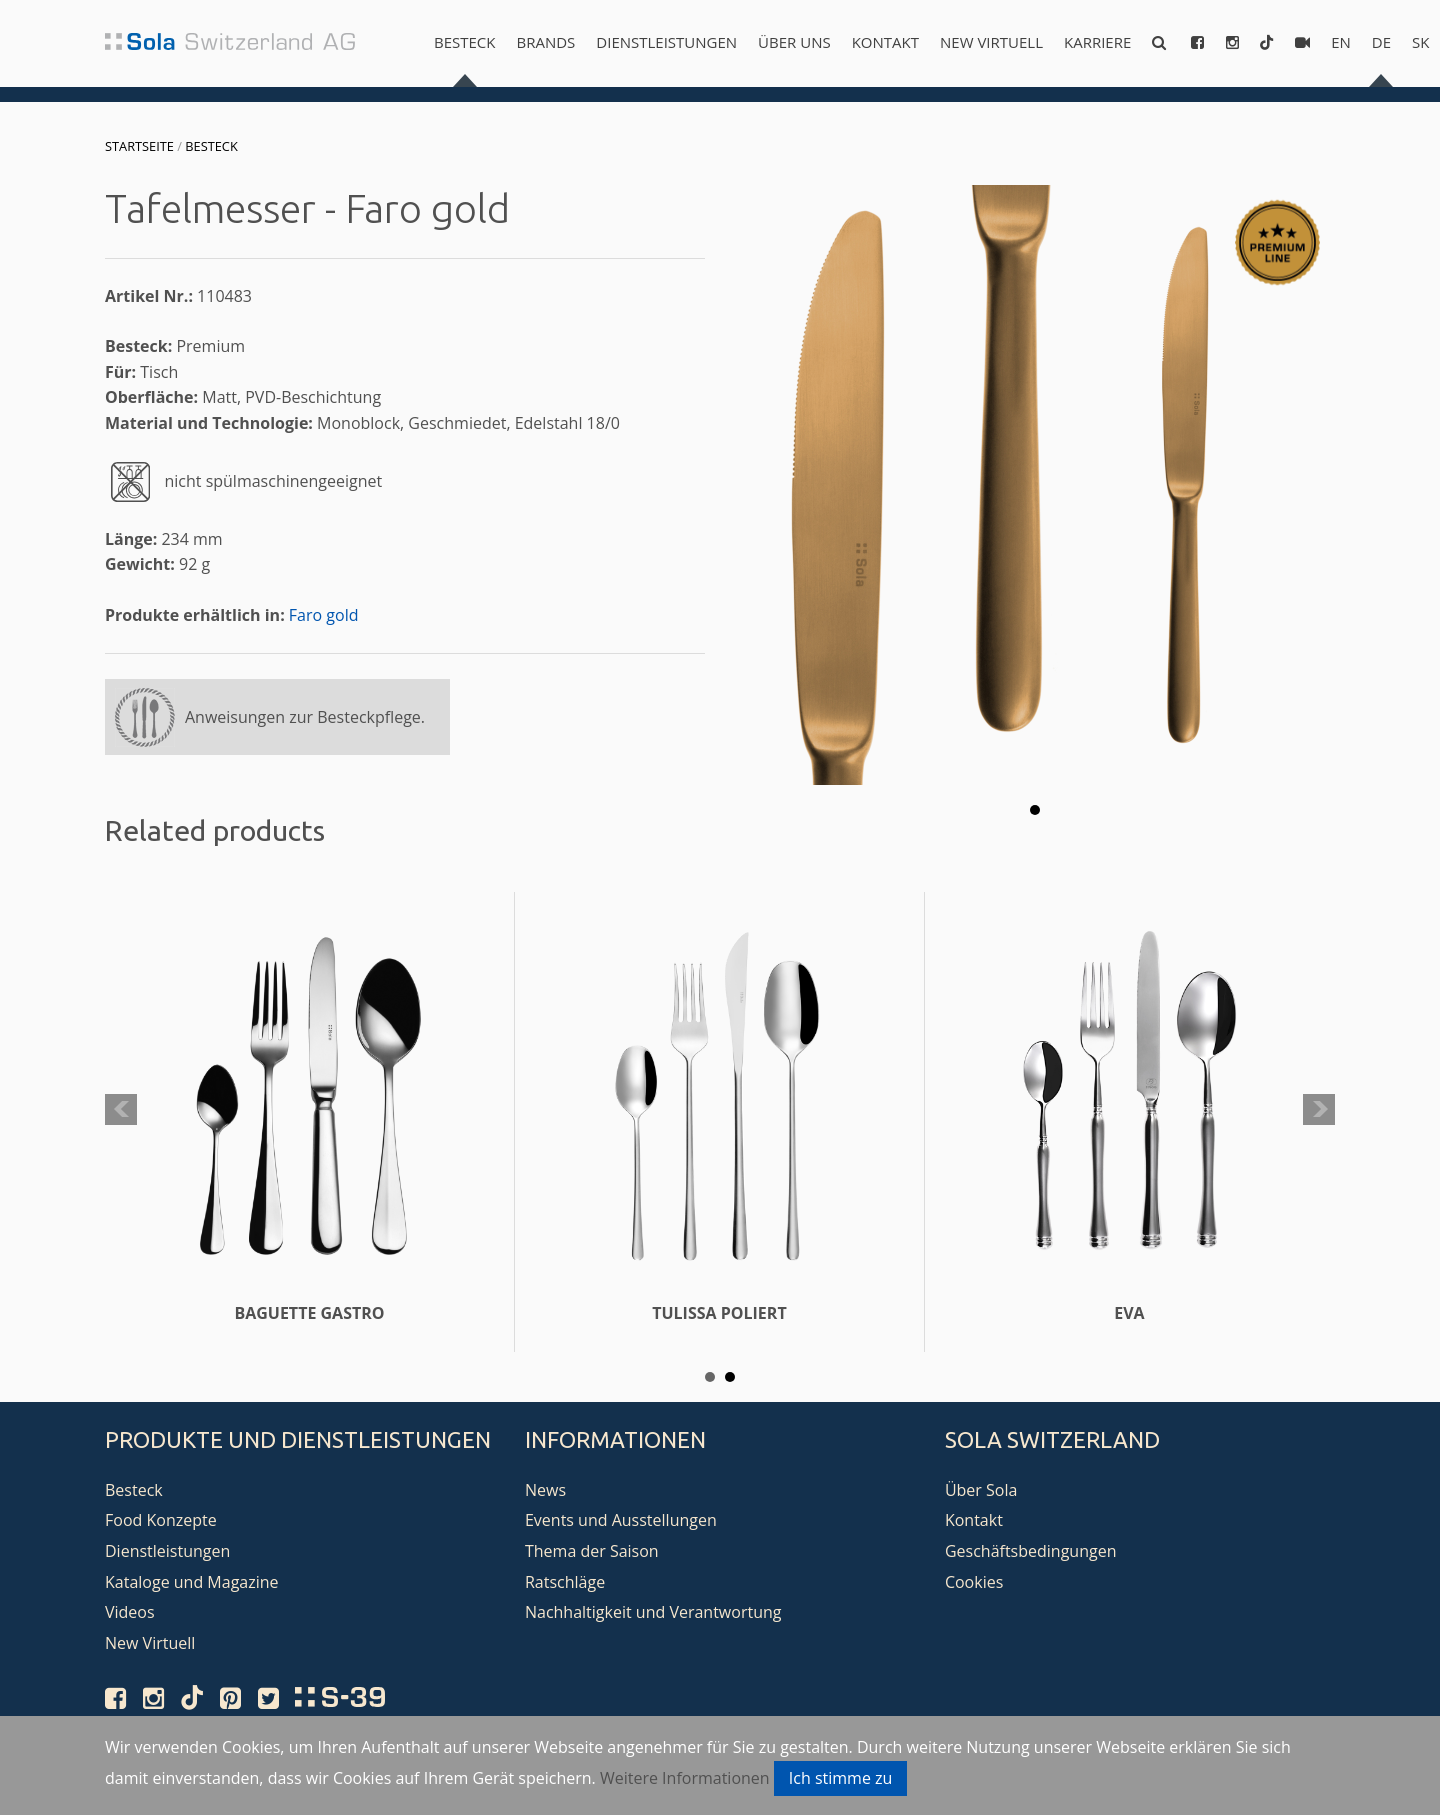 This screenshot has height=1815, width=1440. What do you see at coordinates (621, 1520) in the screenshot?
I see `Events und Ausstellungen` at bounding box center [621, 1520].